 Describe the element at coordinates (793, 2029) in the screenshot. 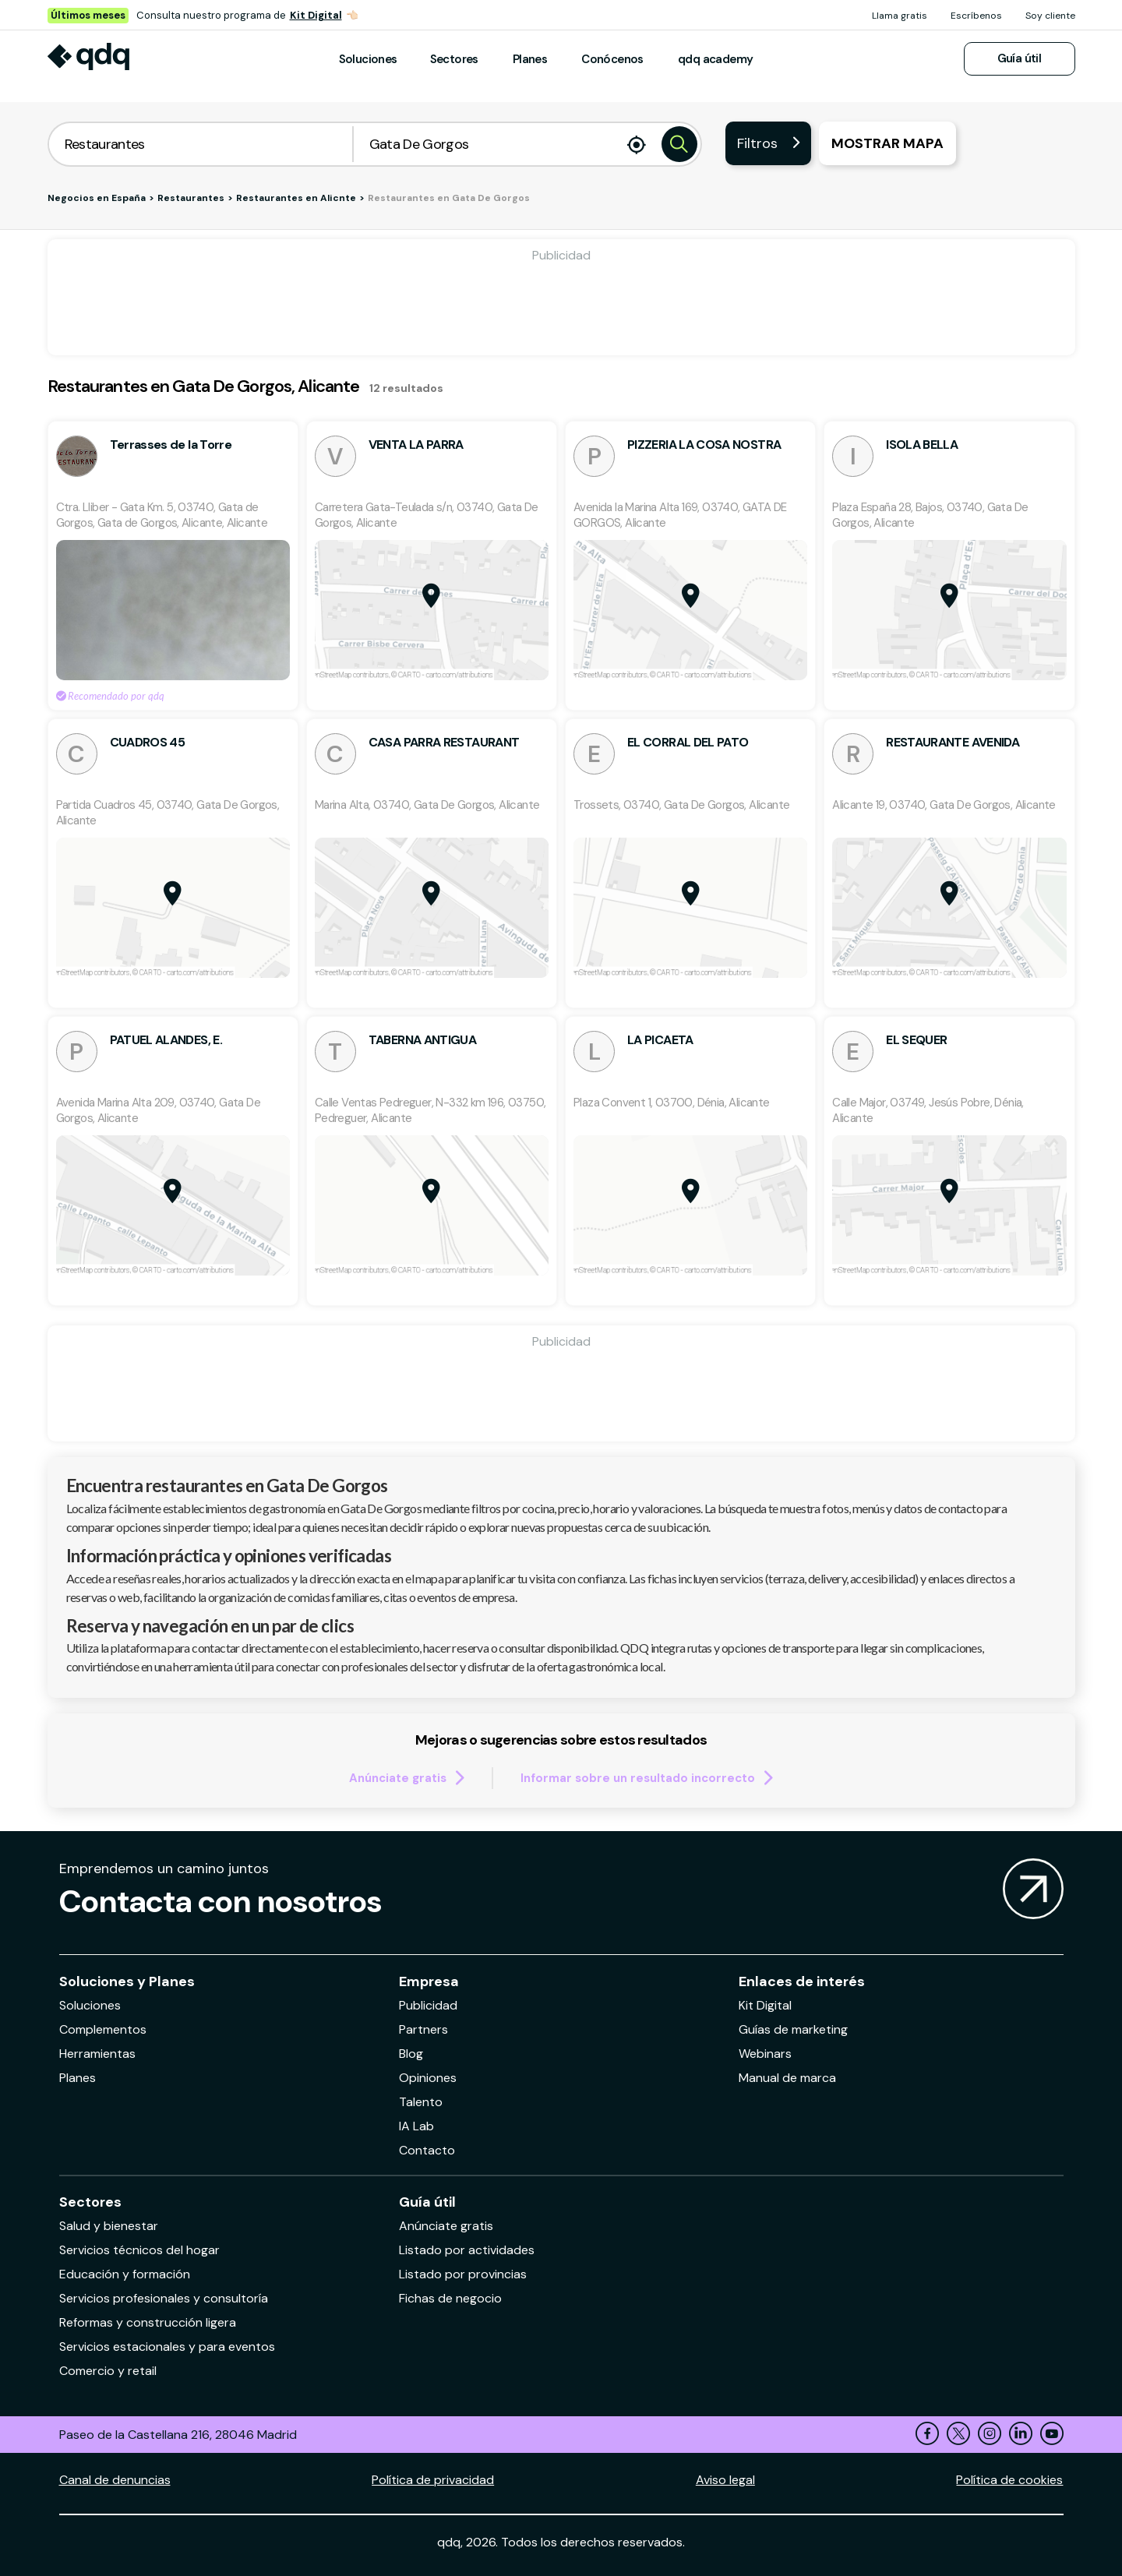

I see `Guías de marketing` at that location.